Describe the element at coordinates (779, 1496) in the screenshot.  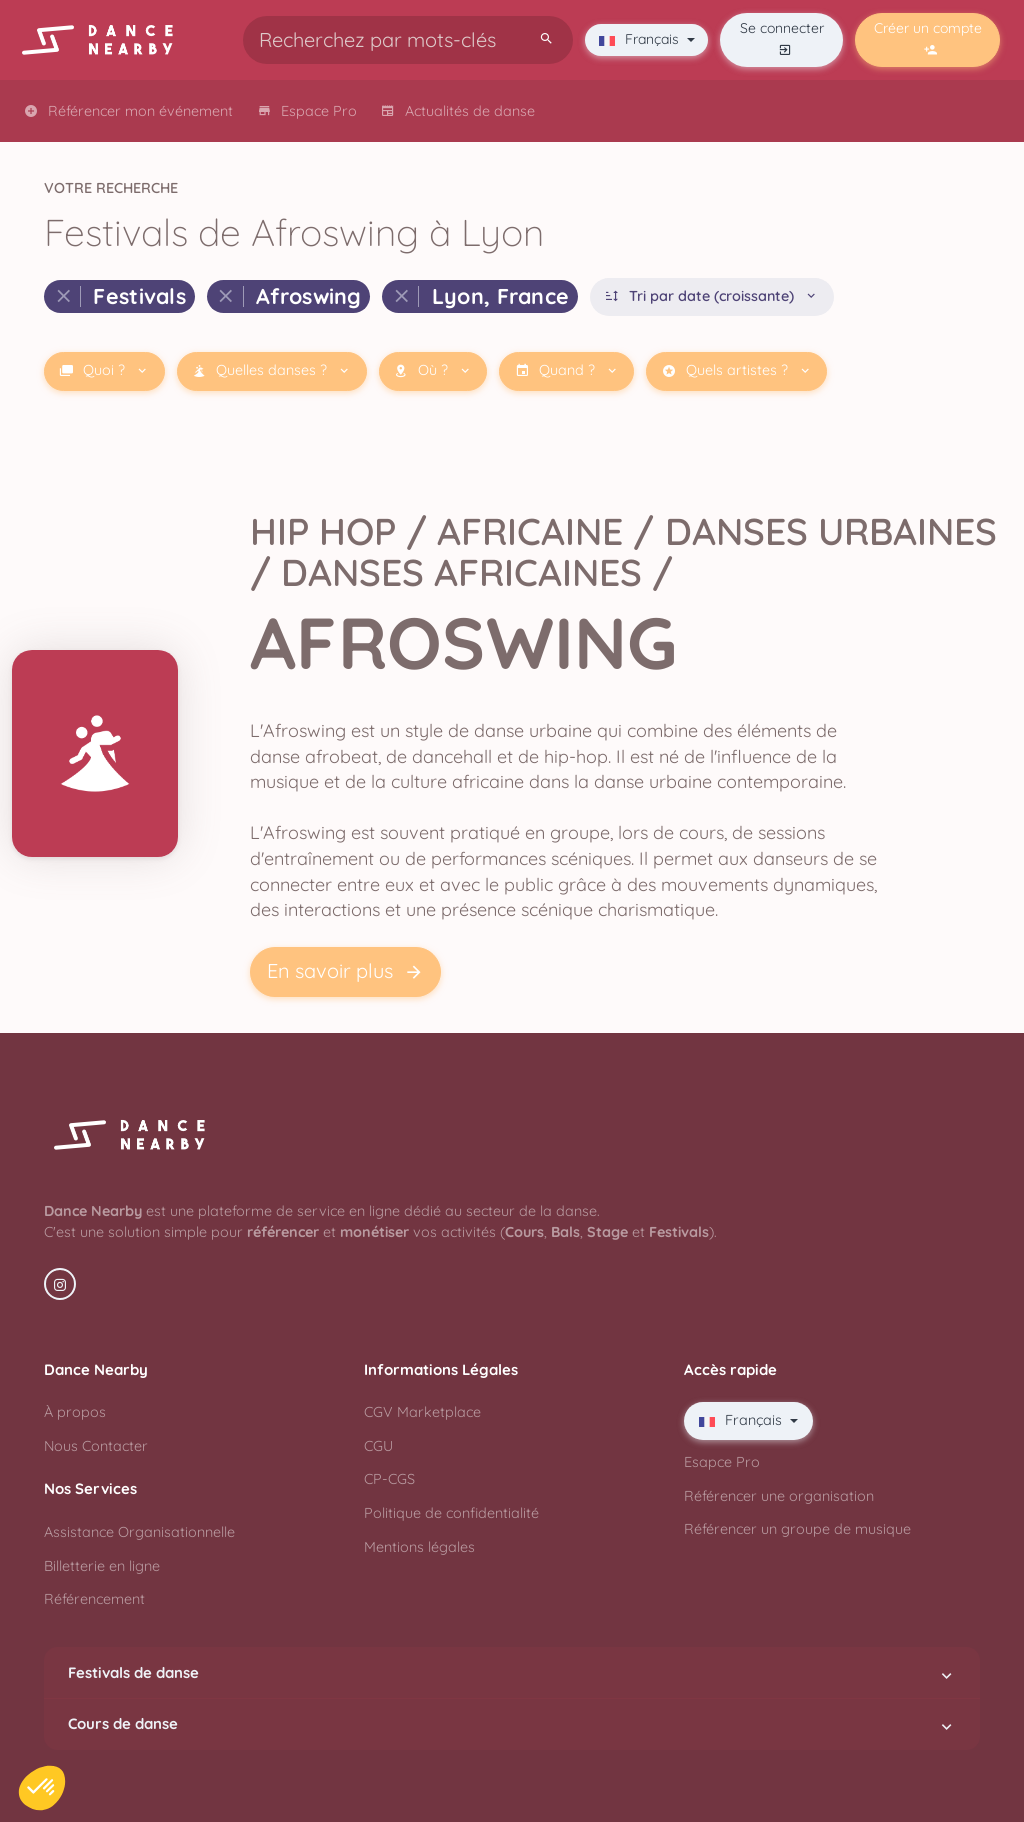
I see `Référencer une organisation` at that location.